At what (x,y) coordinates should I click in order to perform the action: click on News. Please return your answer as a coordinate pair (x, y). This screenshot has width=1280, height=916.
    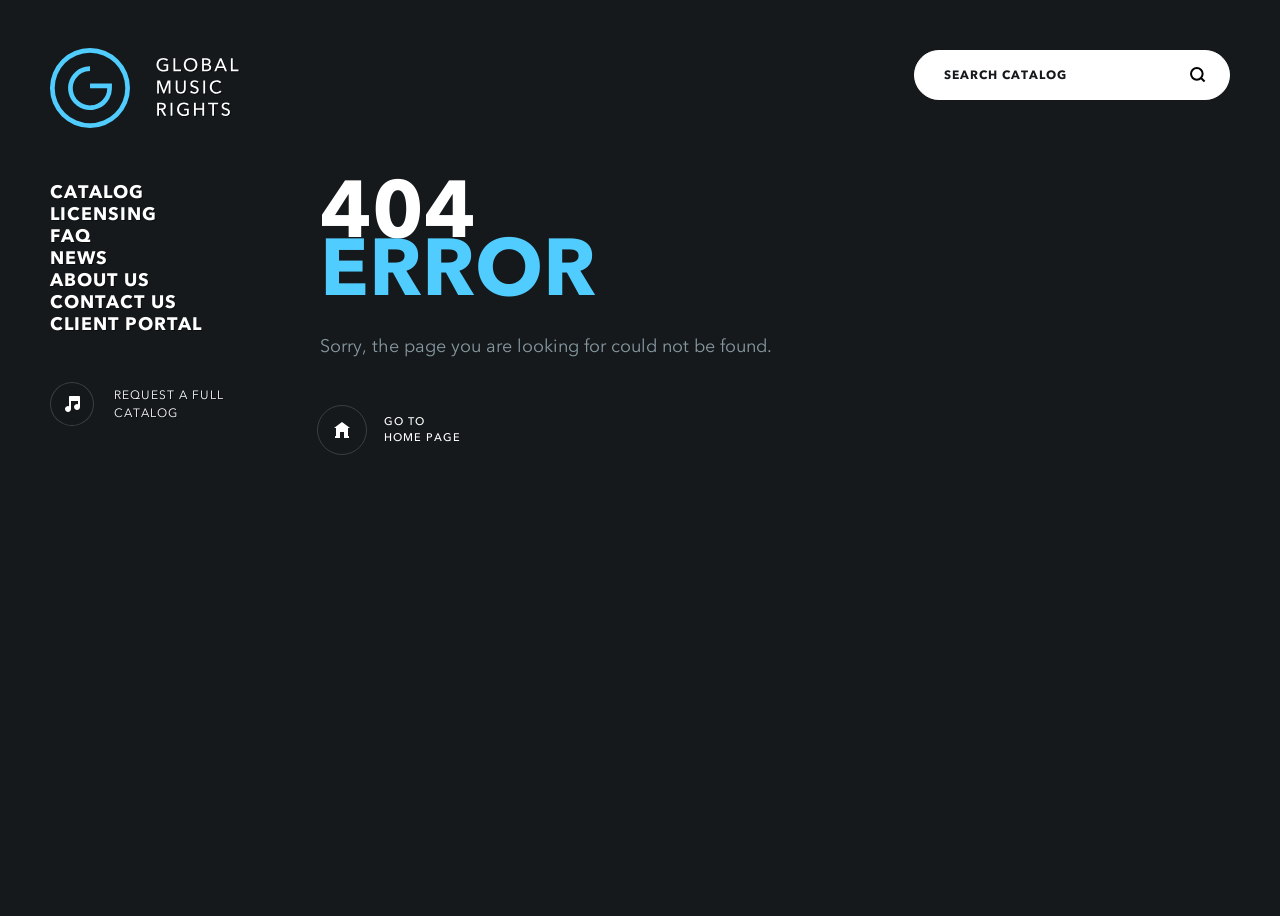
    Looking at the image, I should click on (79, 258).